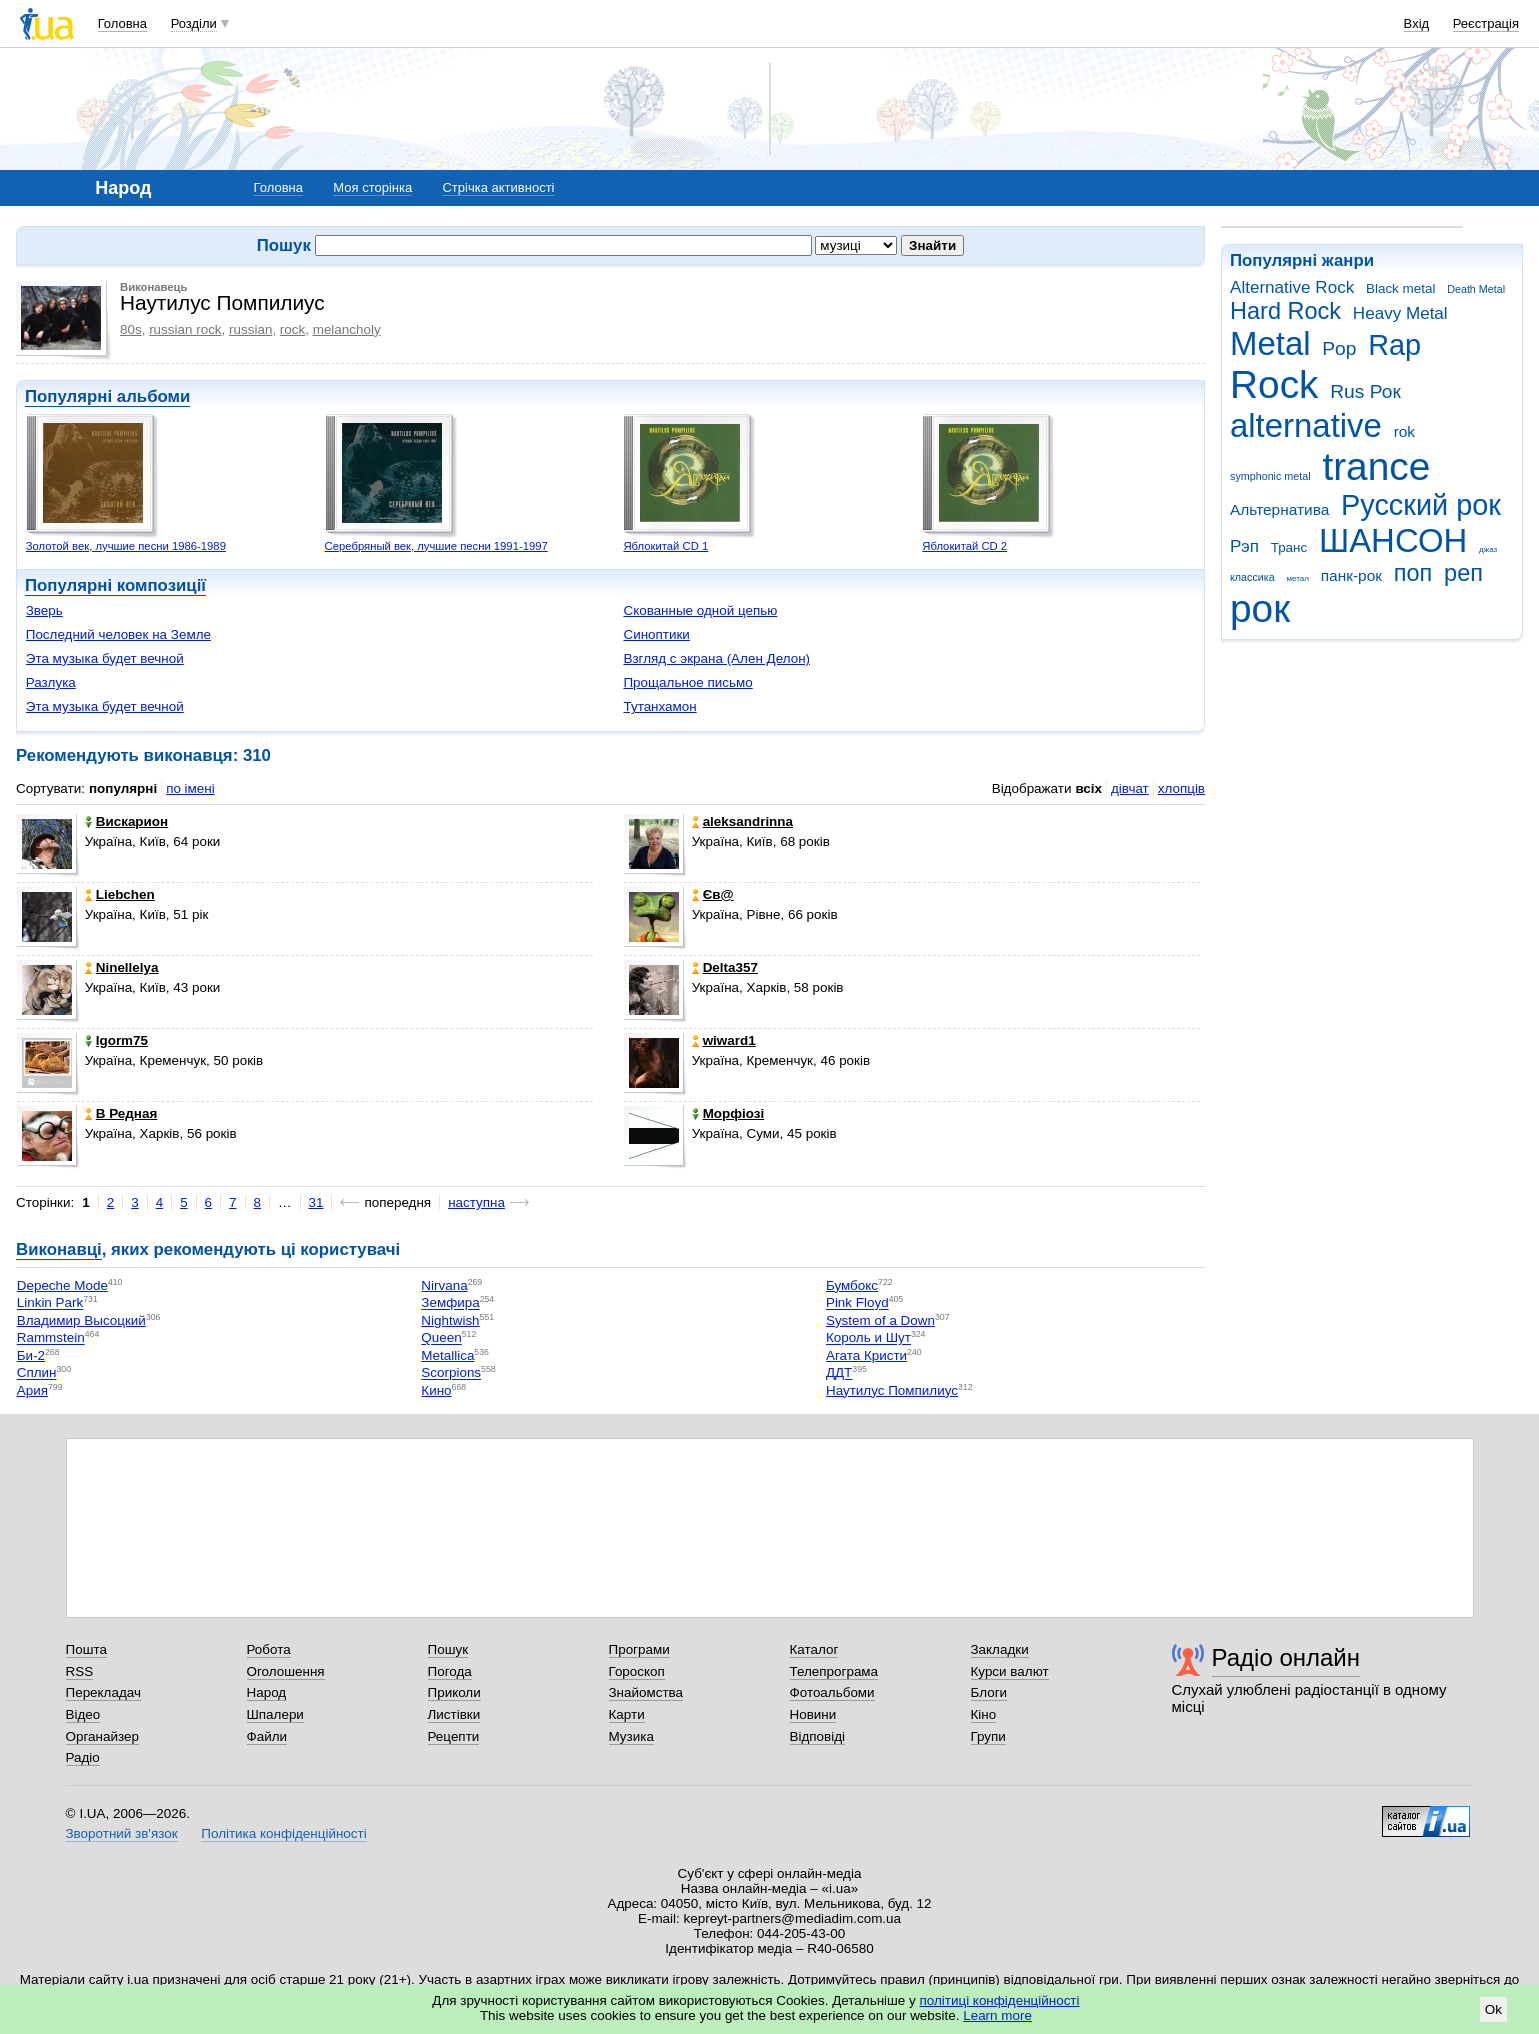 The width and height of the screenshot is (1539, 2034). I want to click on Depeche Mode, so click(62, 1285).